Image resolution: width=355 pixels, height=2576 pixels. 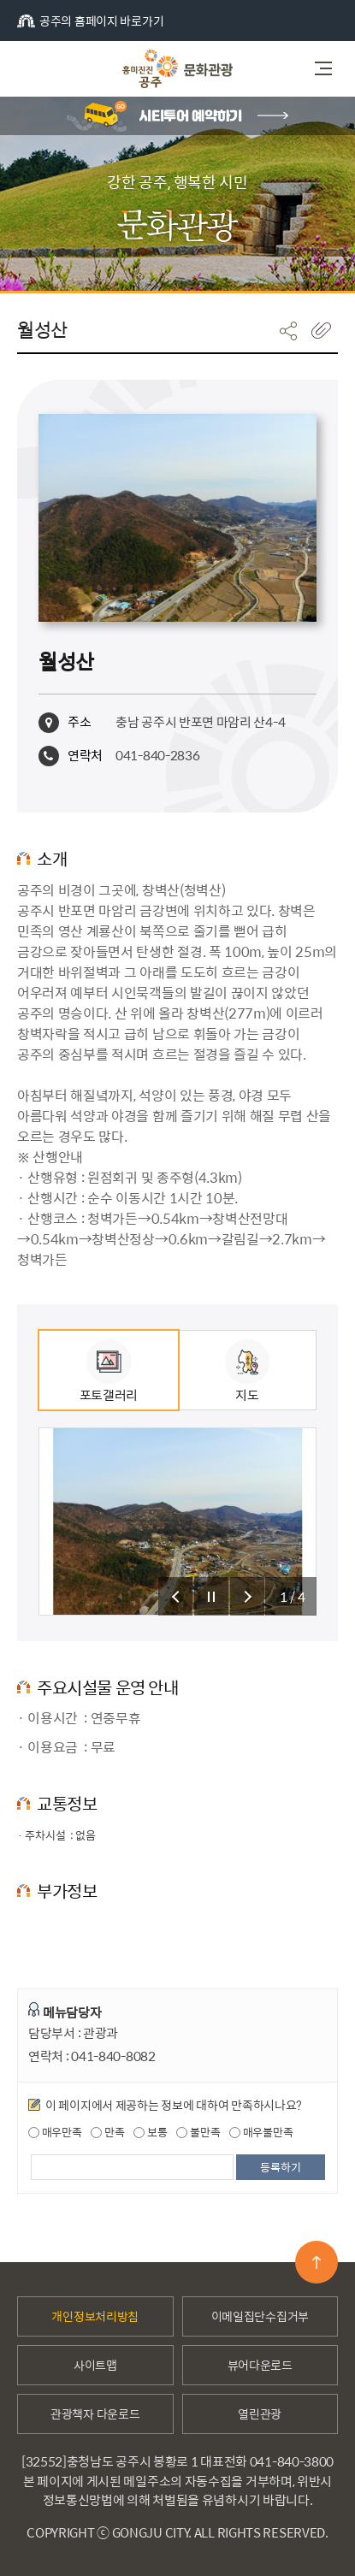 I want to click on 열린관광, so click(x=259, y=2413).